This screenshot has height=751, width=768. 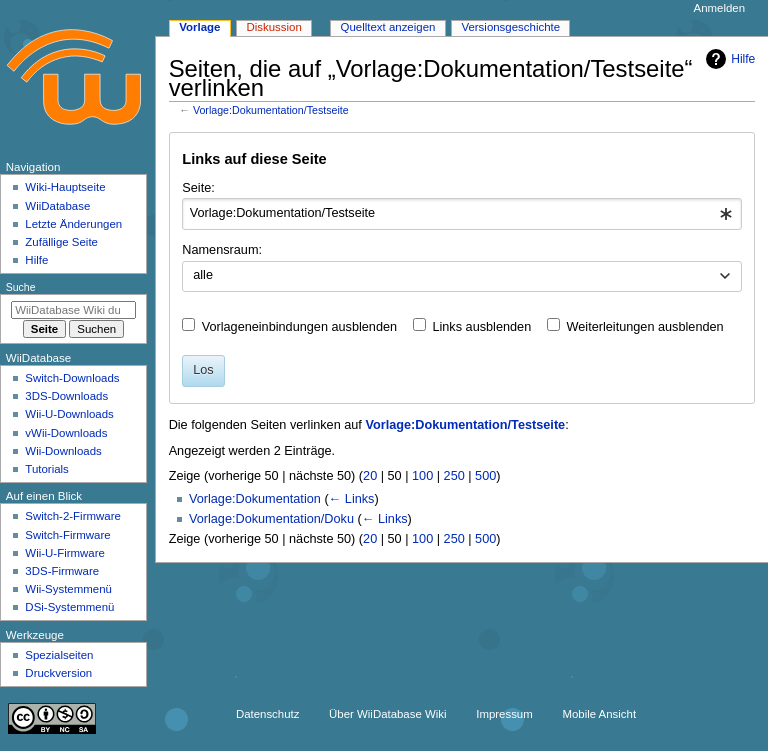 I want to click on Impressum, so click(x=504, y=714).